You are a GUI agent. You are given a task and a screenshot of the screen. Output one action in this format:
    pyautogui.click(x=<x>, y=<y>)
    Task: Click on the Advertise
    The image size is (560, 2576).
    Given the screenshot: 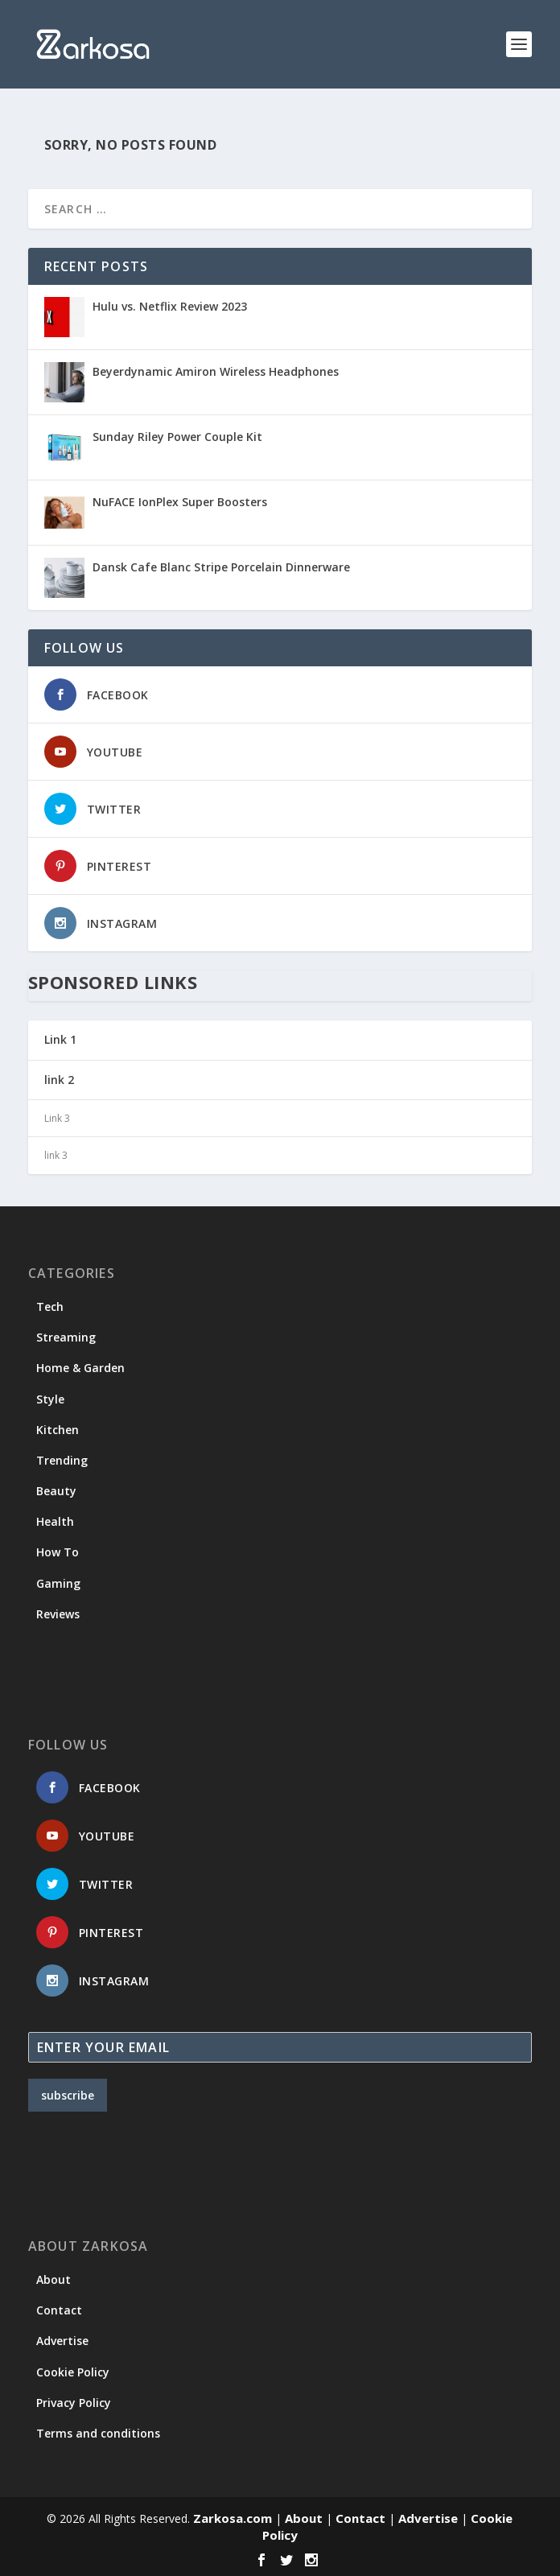 What is the action you would take?
    pyautogui.click(x=62, y=2340)
    